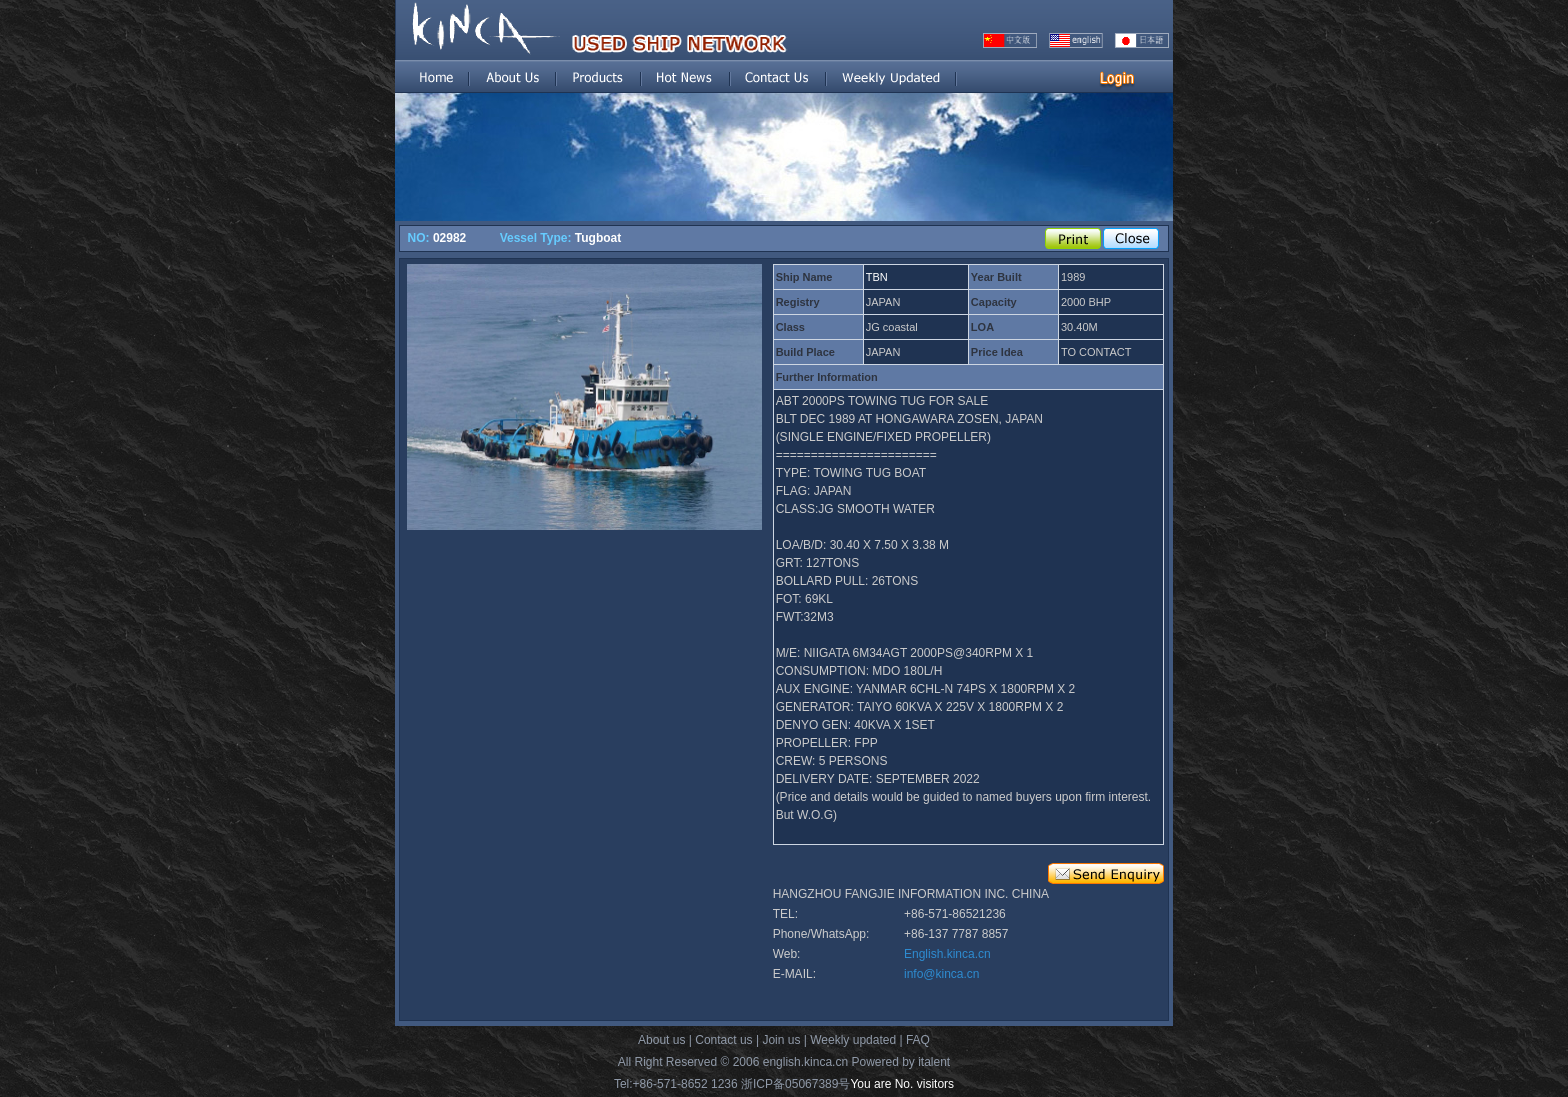 This screenshot has width=1568, height=1097. I want to click on About us, so click(661, 1040).